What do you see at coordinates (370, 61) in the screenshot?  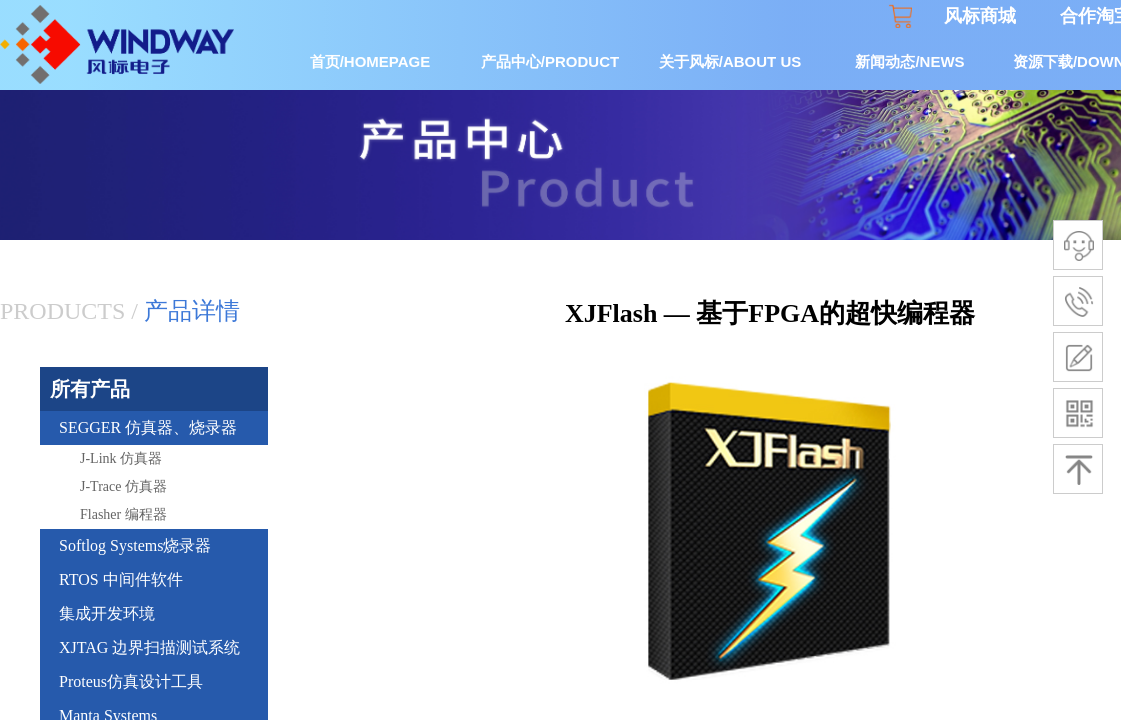 I see `首页/HOMEPAGE` at bounding box center [370, 61].